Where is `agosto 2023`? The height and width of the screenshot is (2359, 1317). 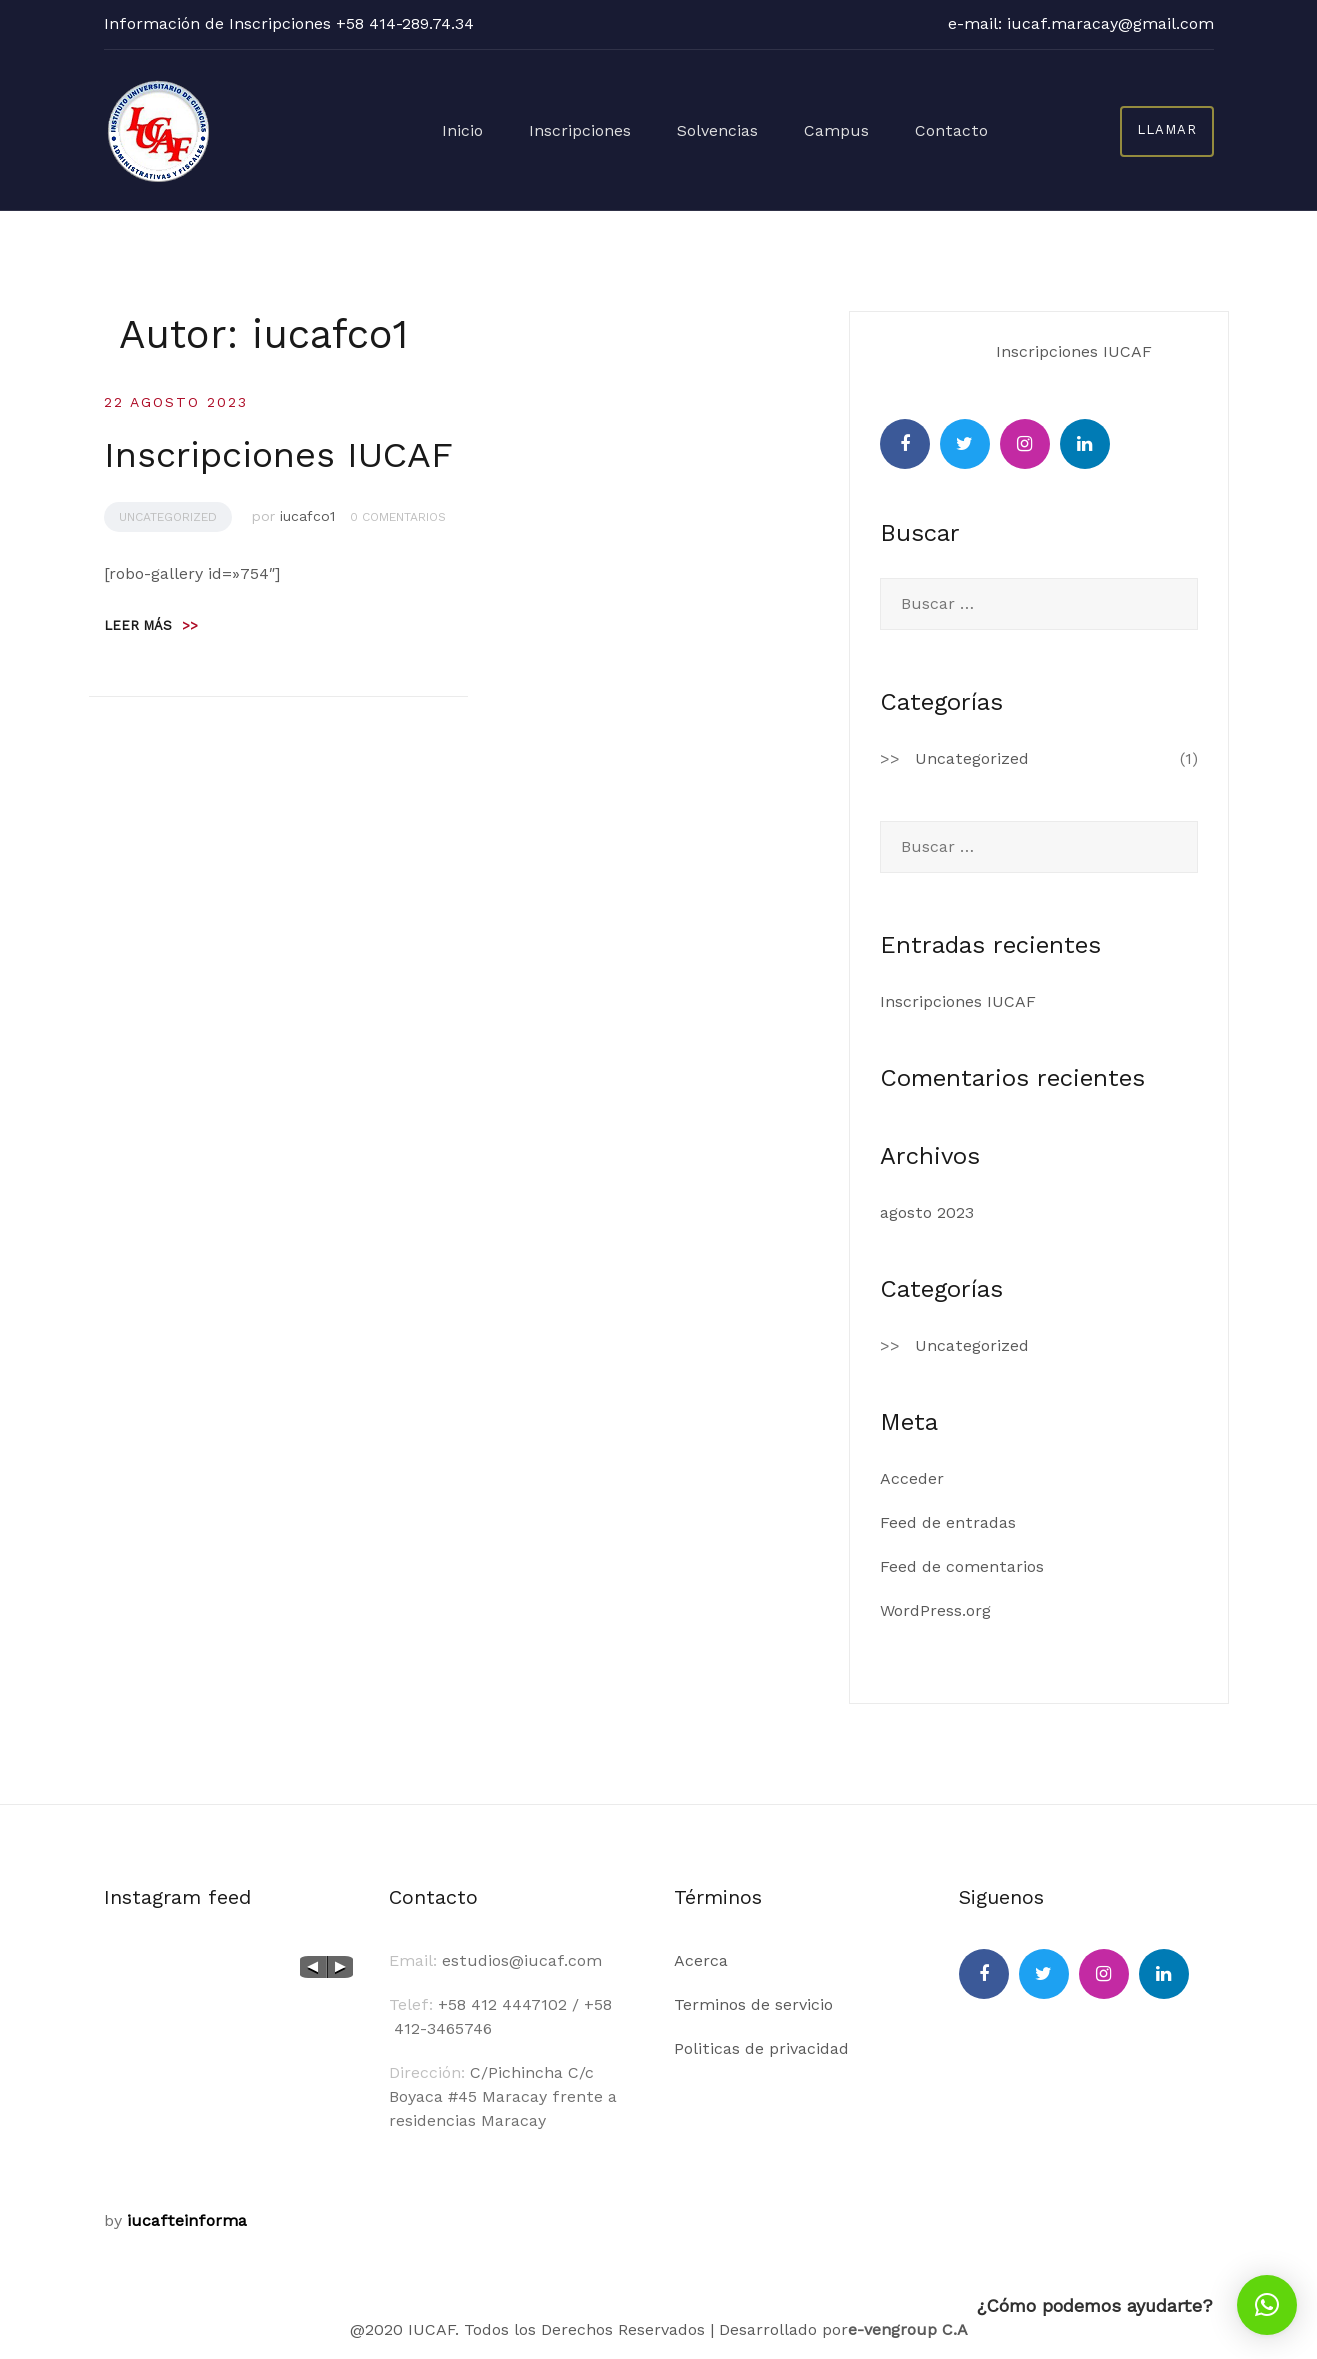 agosto 2023 is located at coordinates (927, 1212).